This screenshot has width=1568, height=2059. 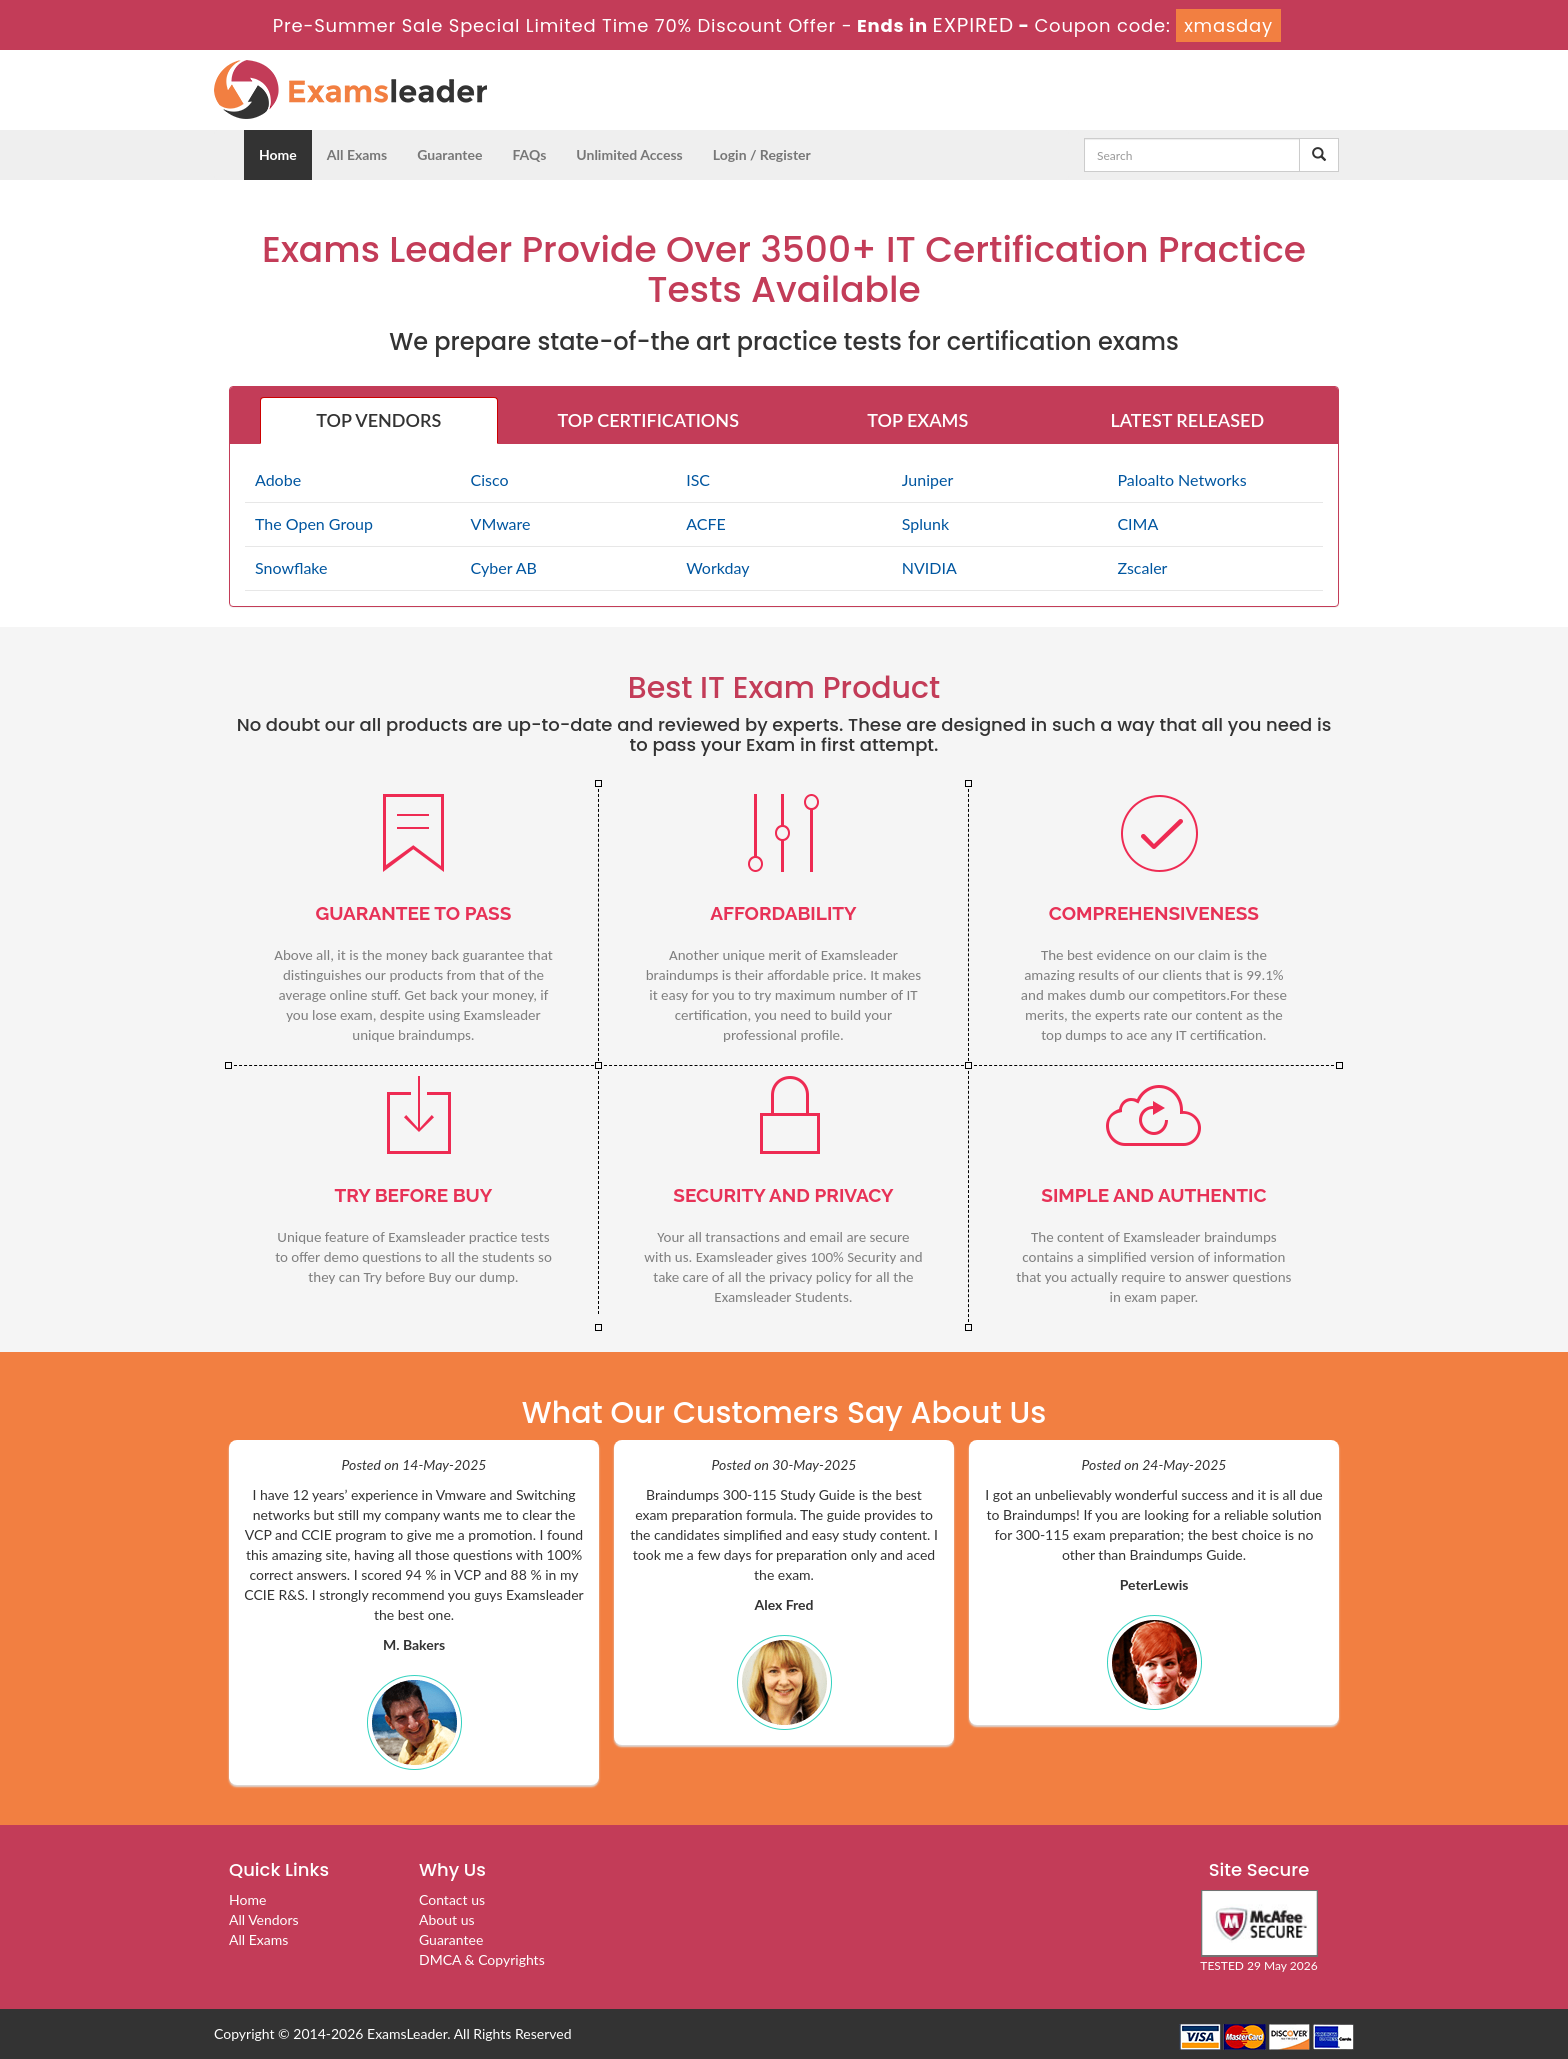 What do you see at coordinates (278, 479) in the screenshot?
I see `Adobe` at bounding box center [278, 479].